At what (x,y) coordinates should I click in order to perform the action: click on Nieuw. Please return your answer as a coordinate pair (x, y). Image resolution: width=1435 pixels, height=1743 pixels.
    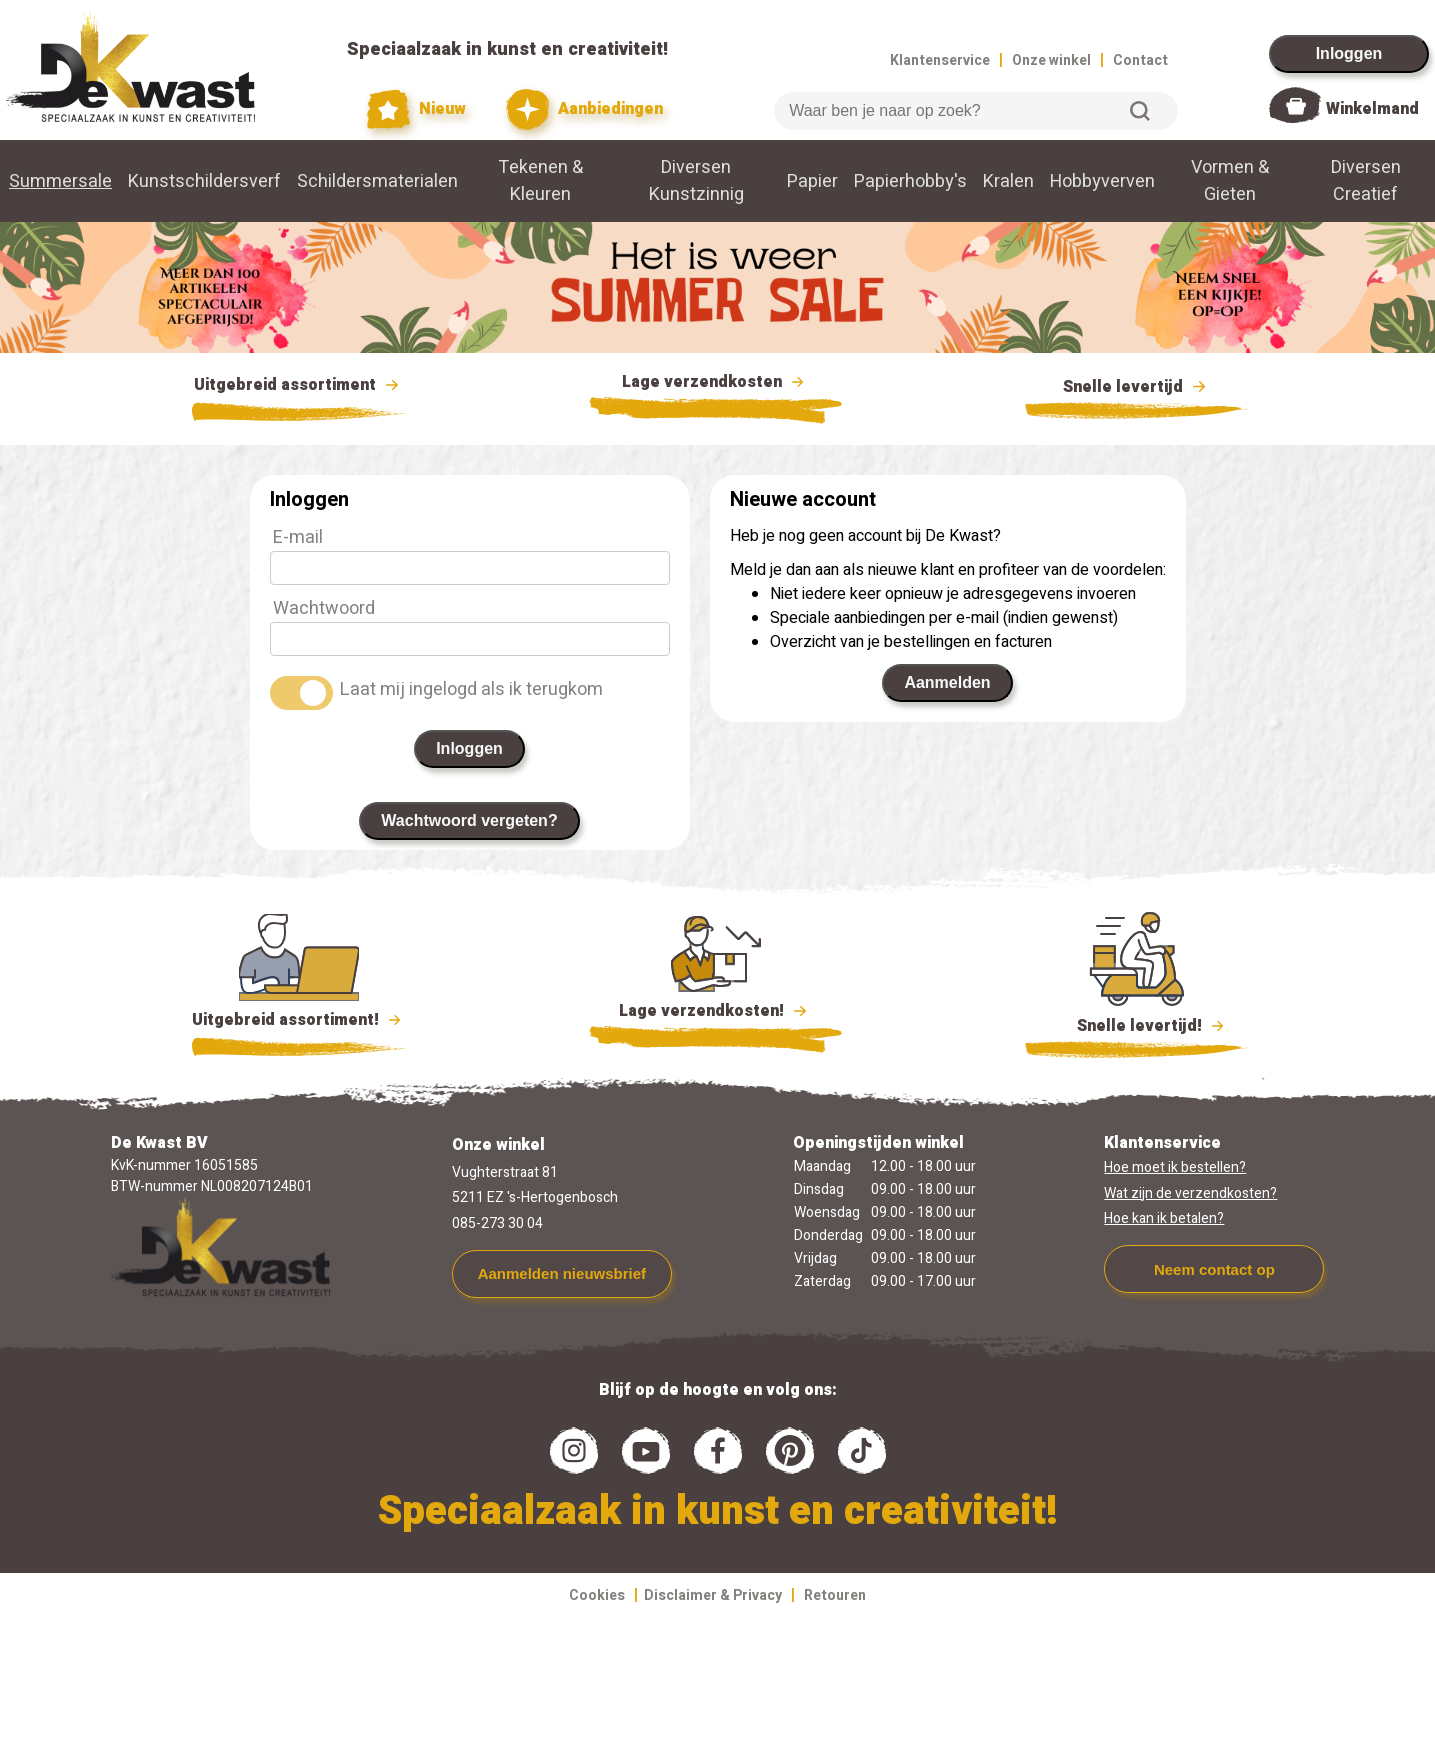
    Looking at the image, I should click on (417, 109).